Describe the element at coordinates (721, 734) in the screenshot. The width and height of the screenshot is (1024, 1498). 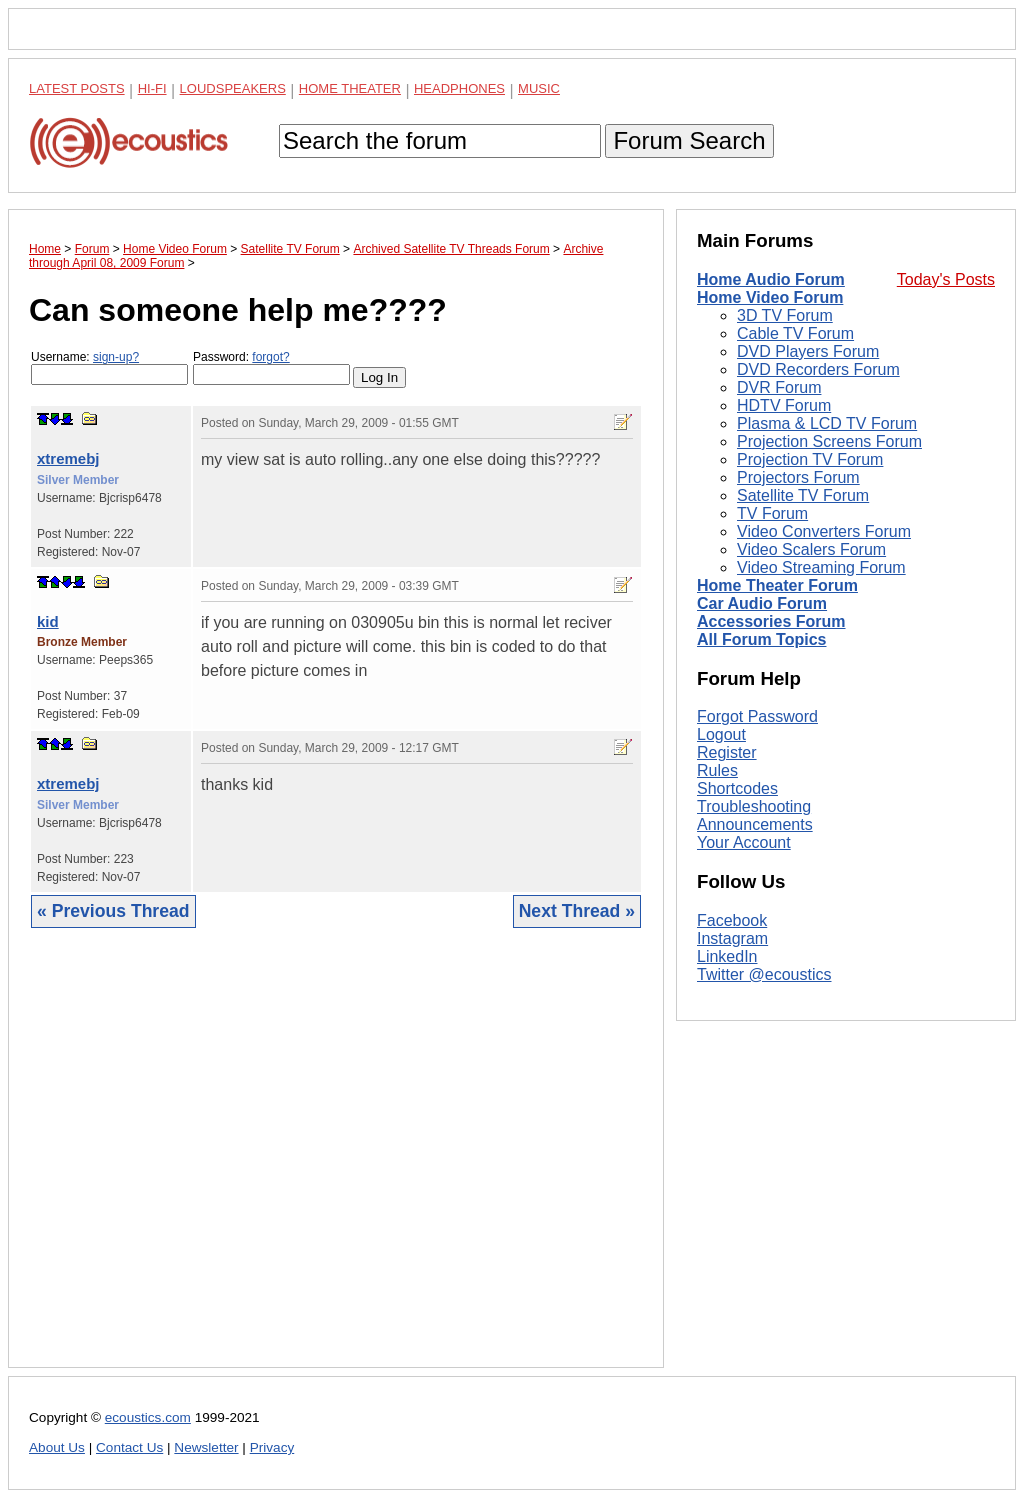
I see `Logout` at that location.